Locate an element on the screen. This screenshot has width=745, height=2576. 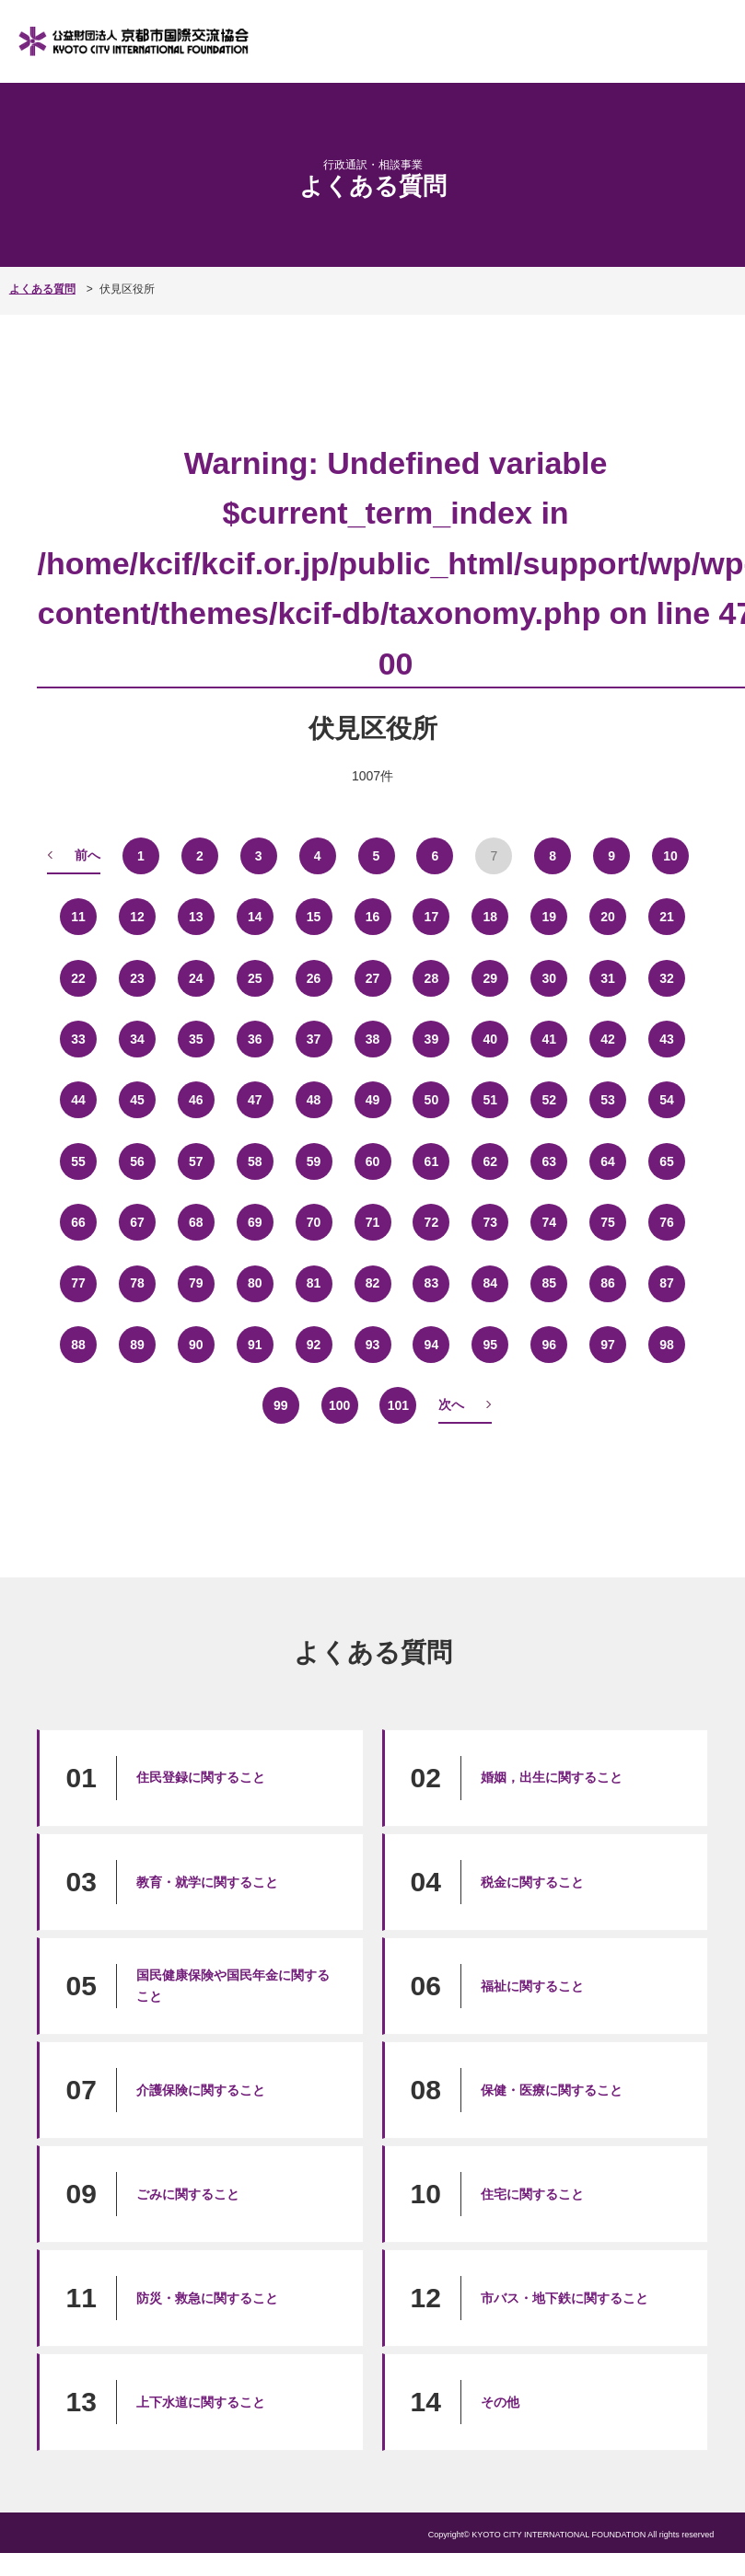
10 is located at coordinates (670, 855).